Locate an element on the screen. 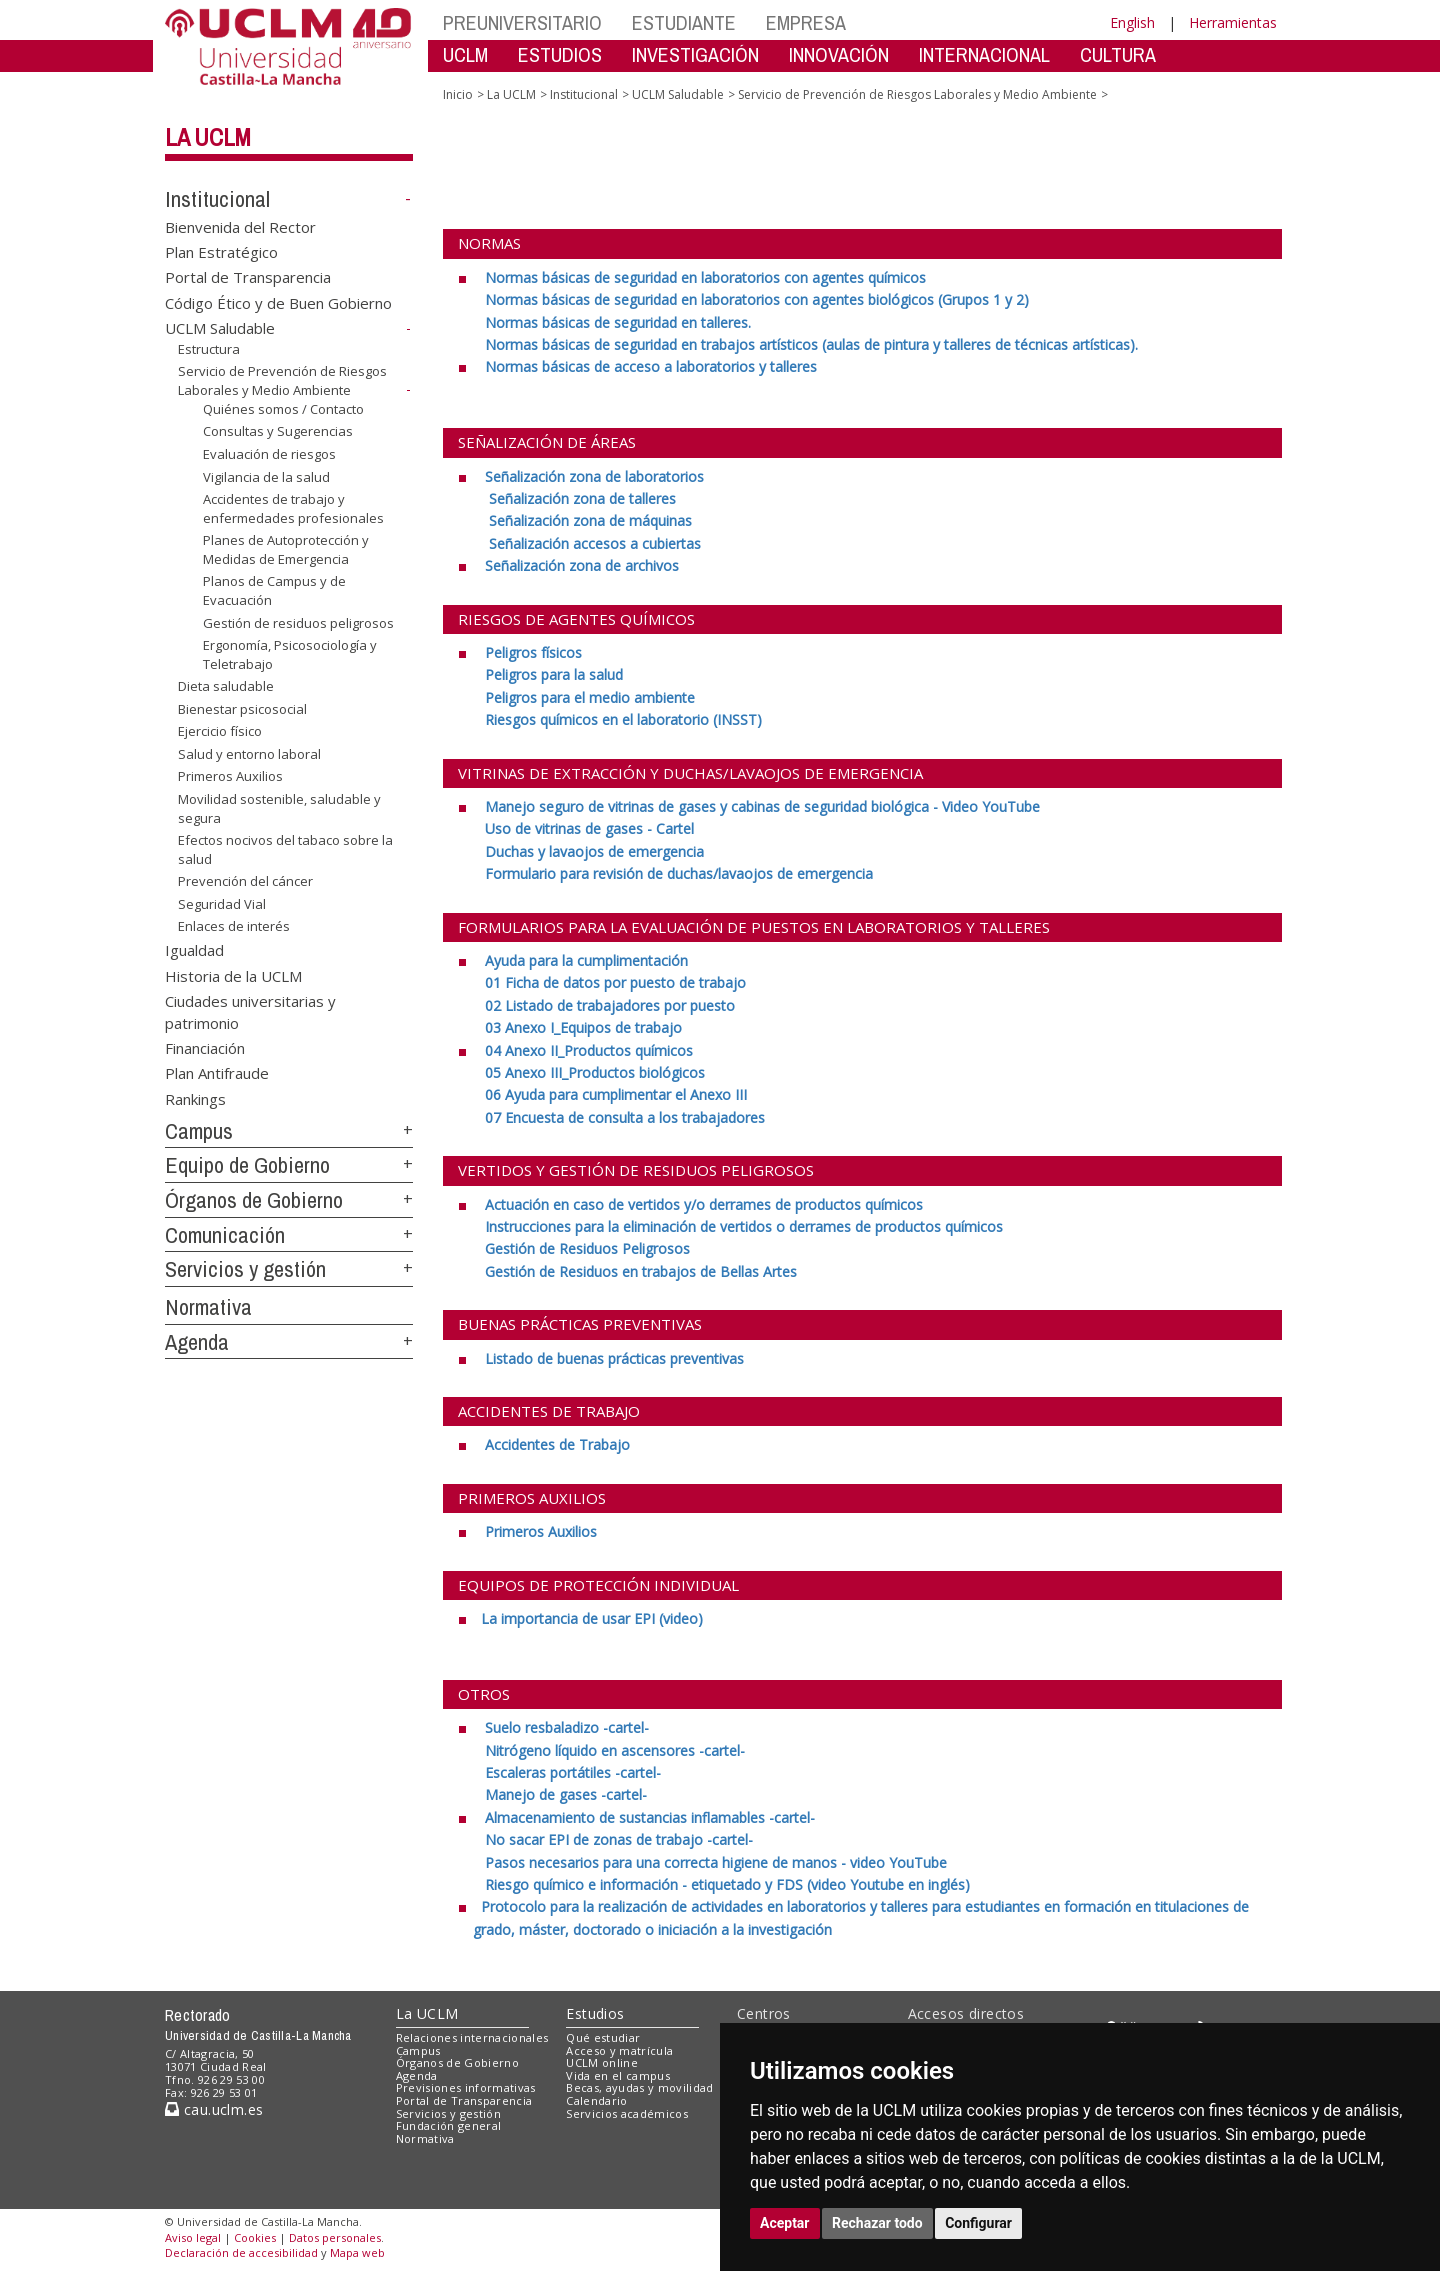 The width and height of the screenshot is (1440, 2271). Rankings is located at coordinates (195, 1098).